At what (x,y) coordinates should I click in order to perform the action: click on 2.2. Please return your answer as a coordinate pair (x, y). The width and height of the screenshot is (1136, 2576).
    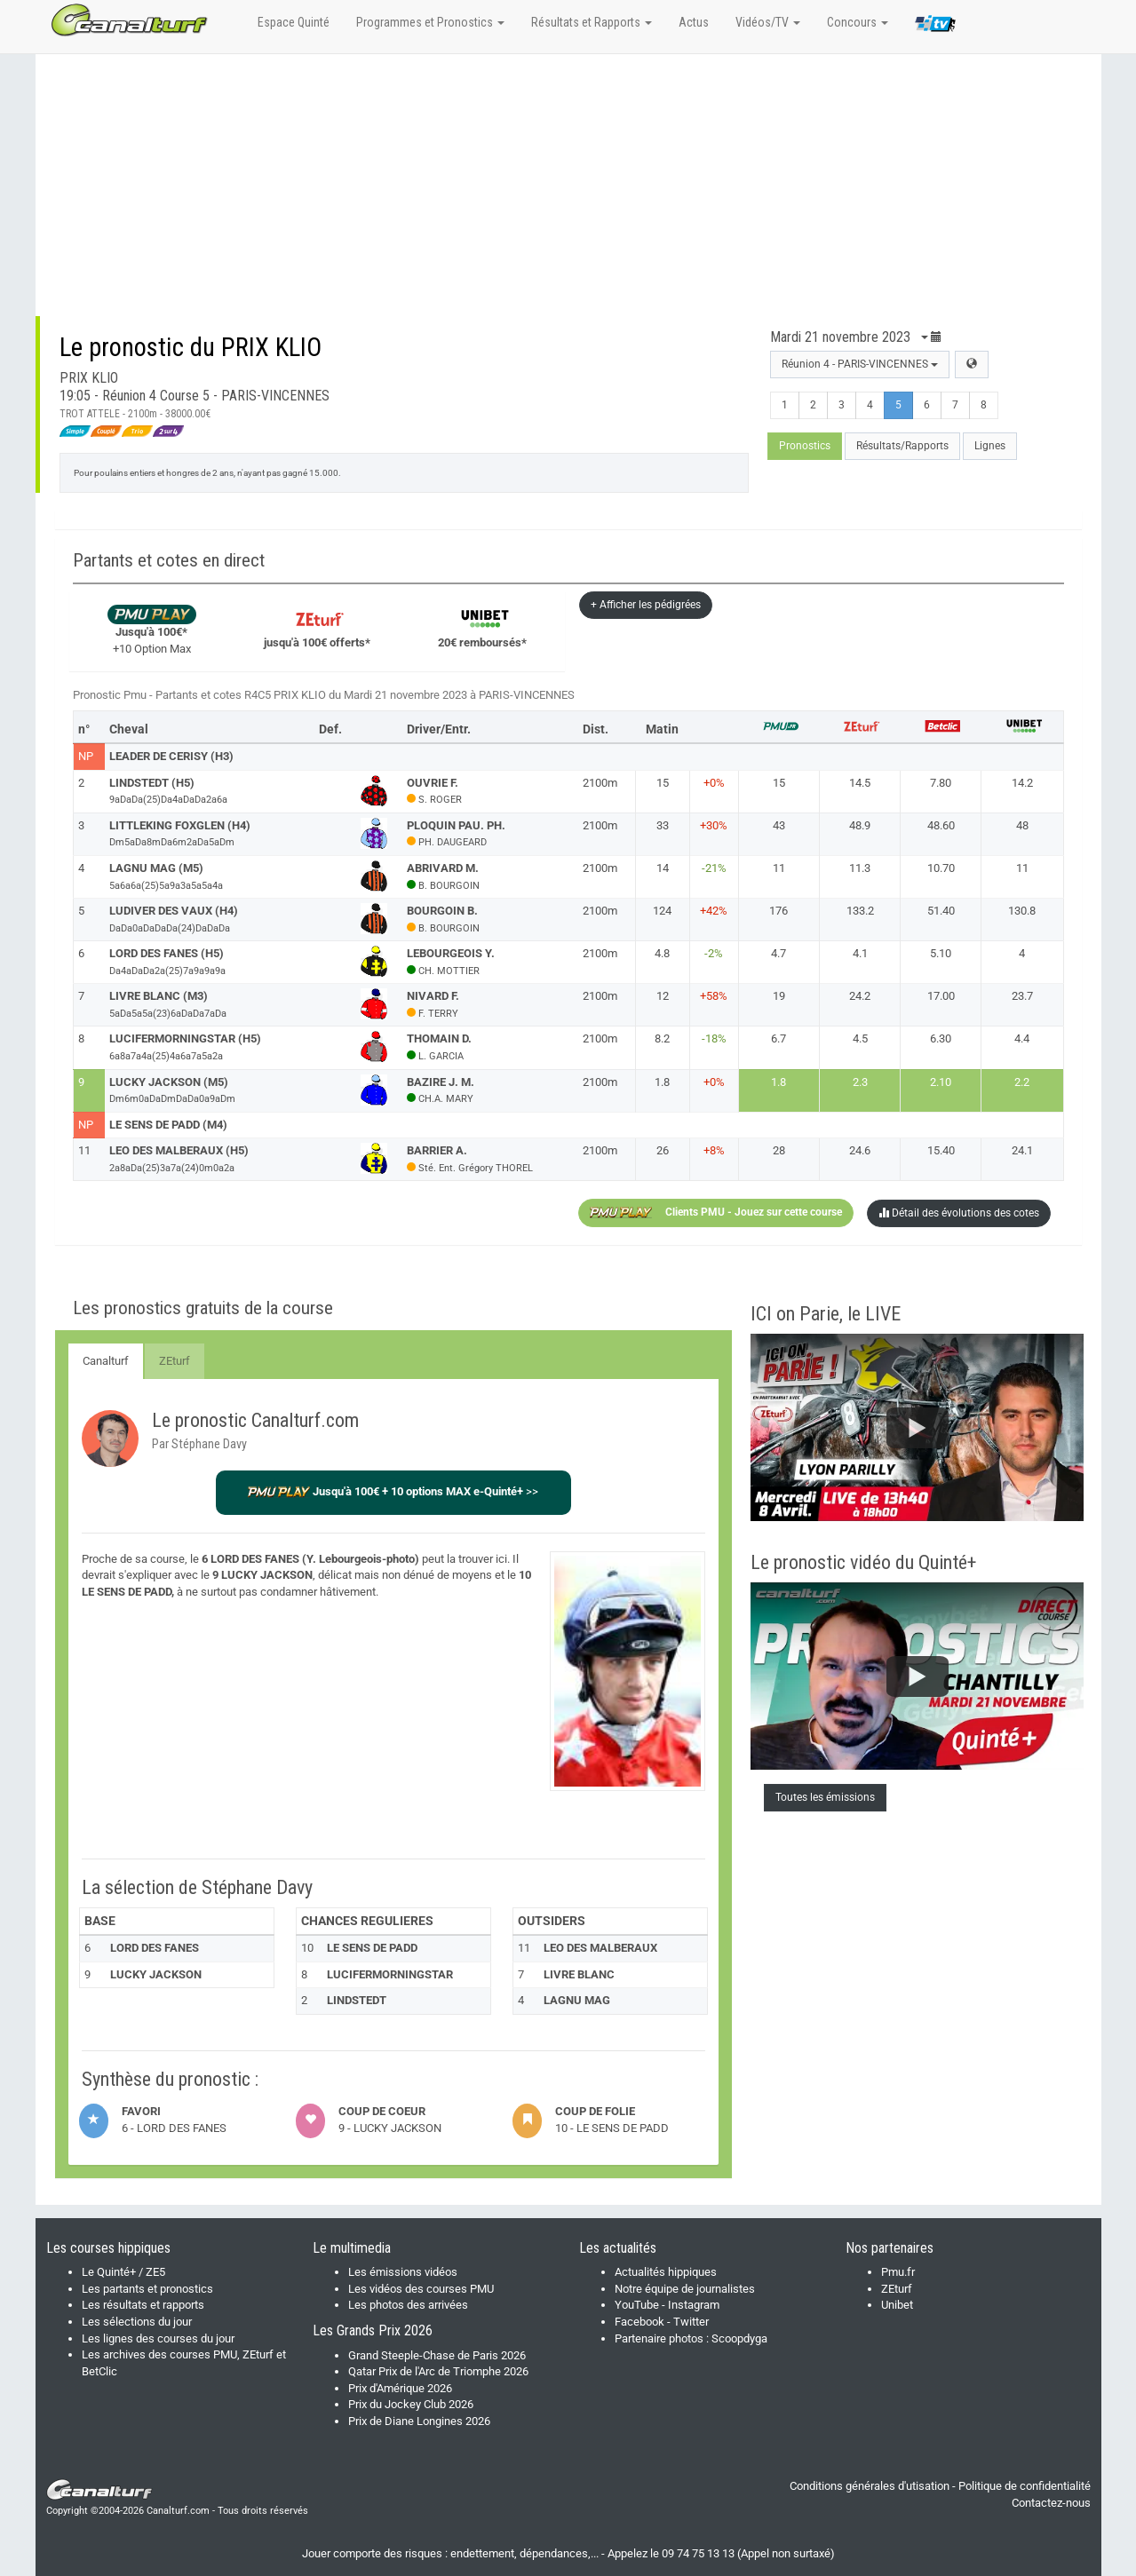
    Looking at the image, I should click on (1021, 1082).